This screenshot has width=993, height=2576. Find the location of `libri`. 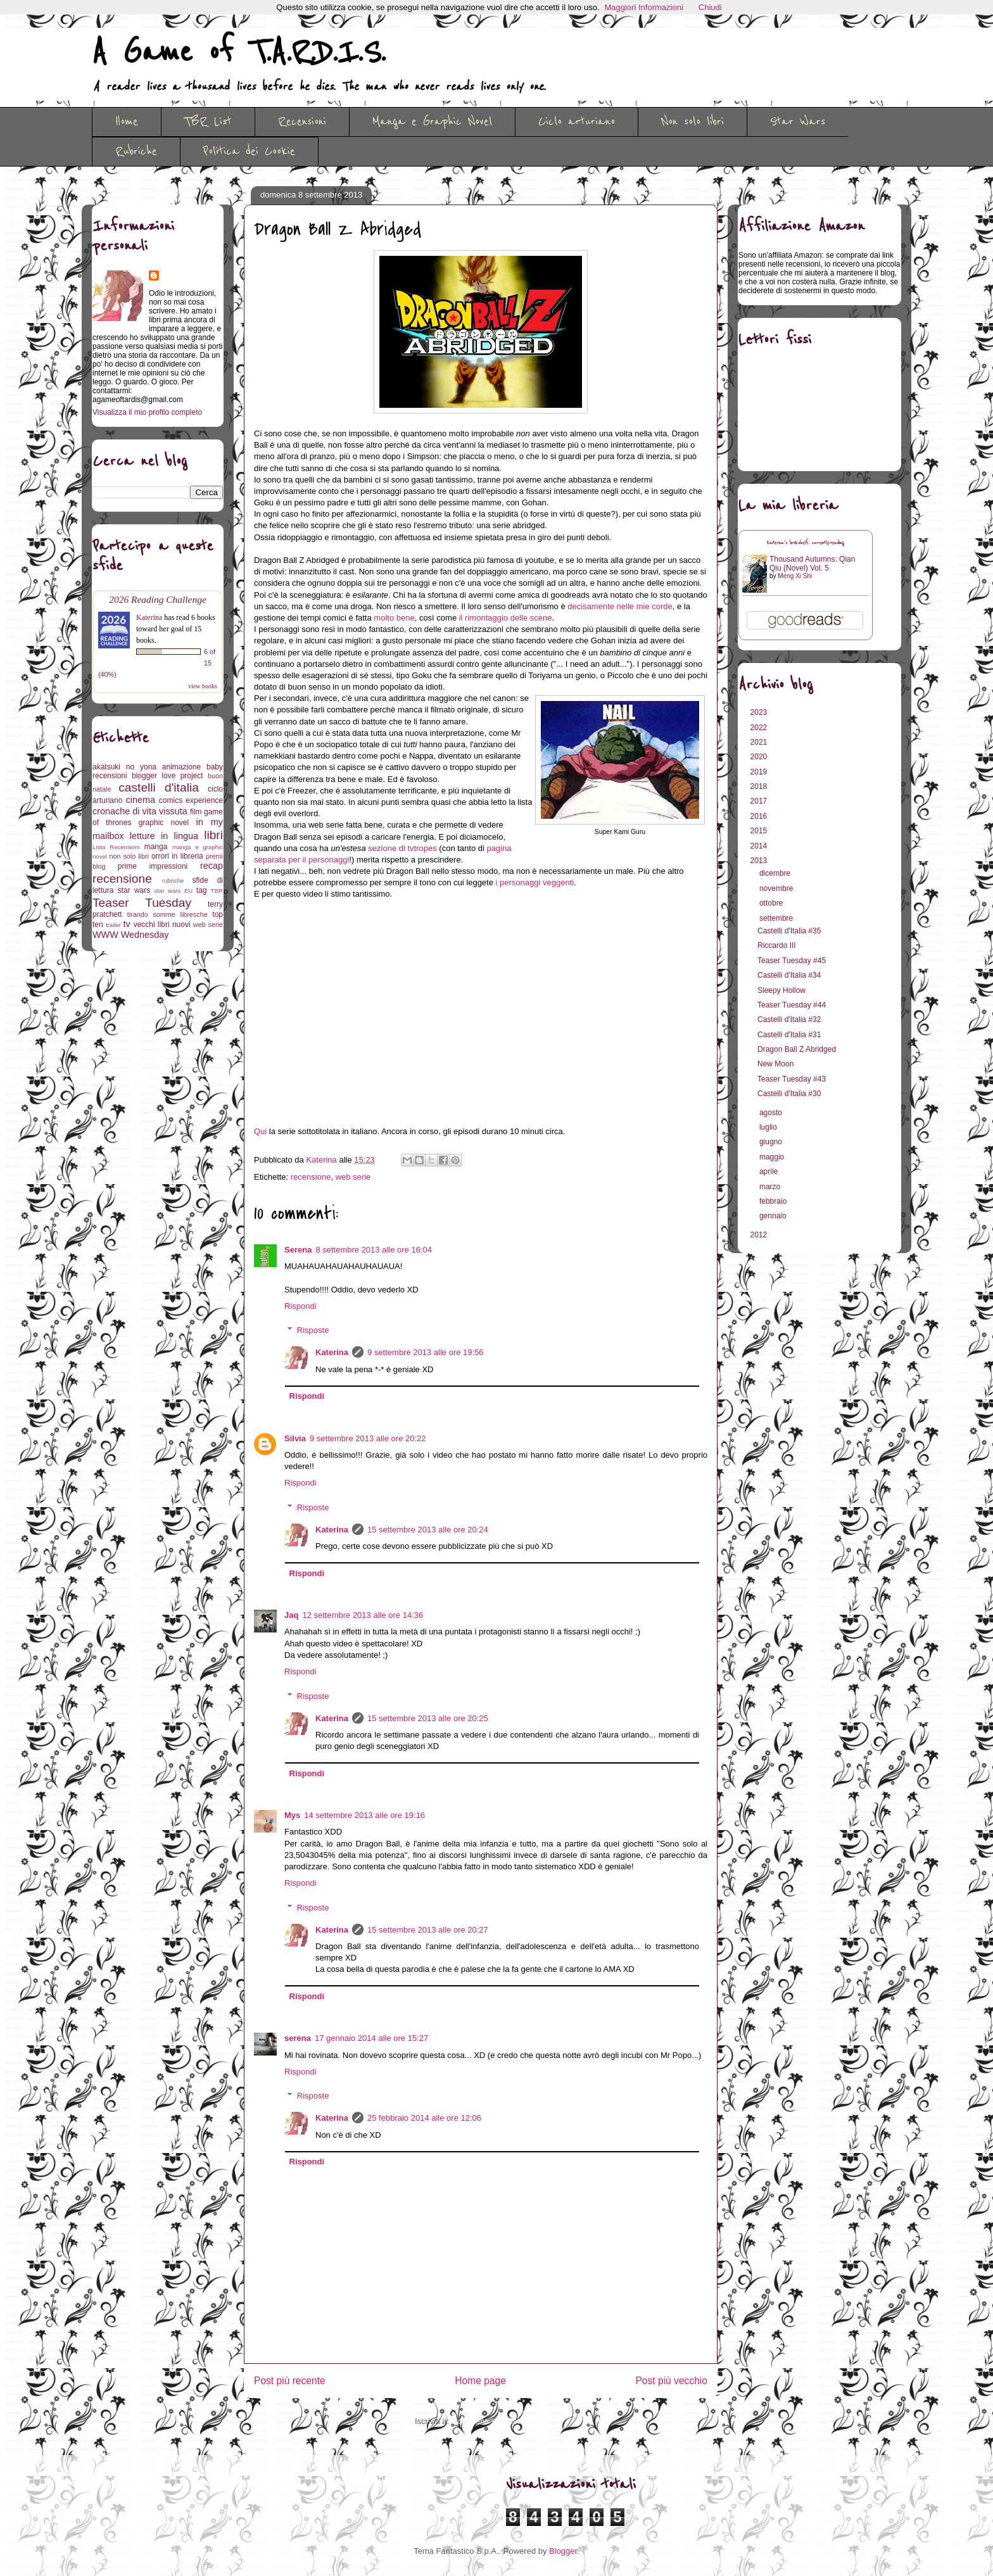

libri is located at coordinates (213, 835).